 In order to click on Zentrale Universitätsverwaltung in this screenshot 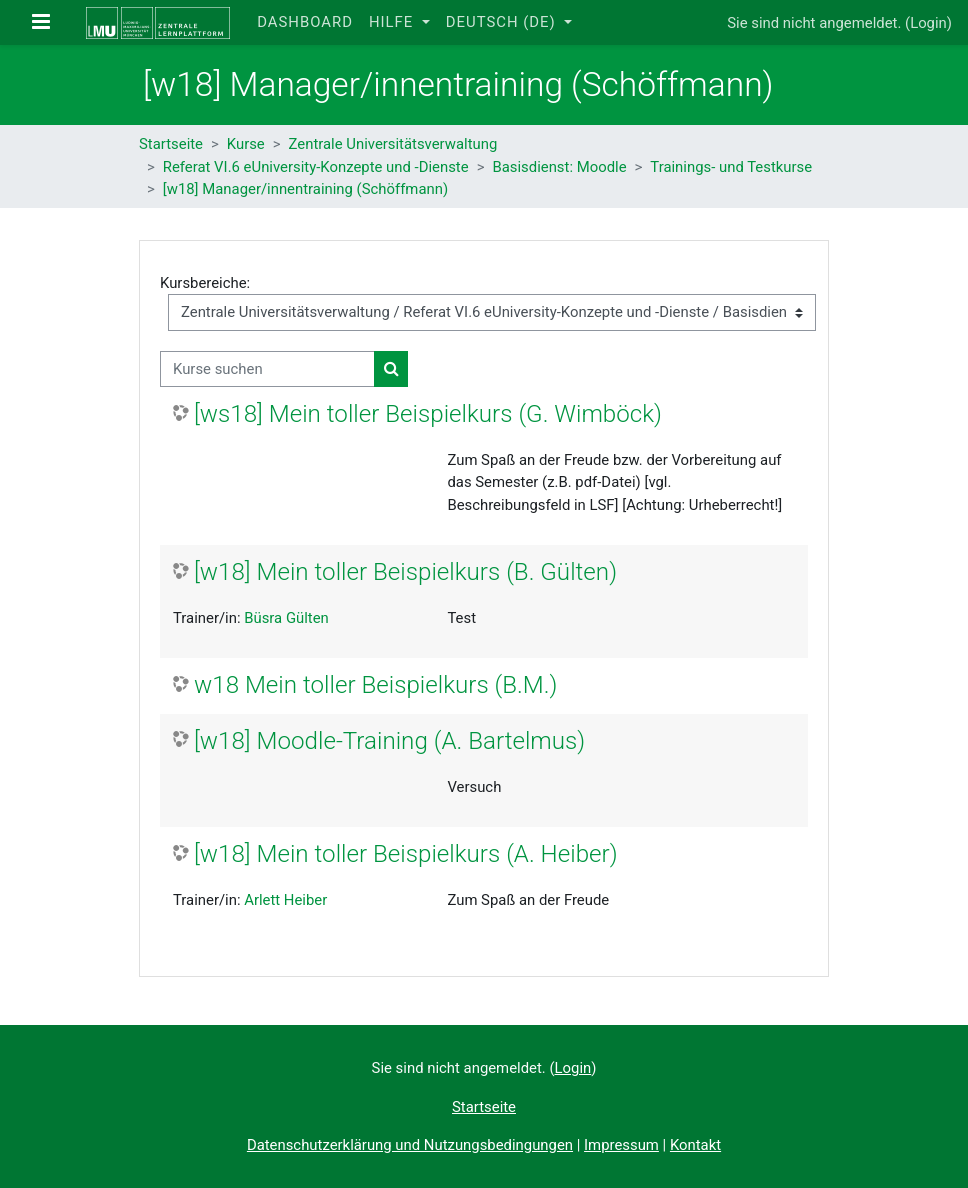, I will do `click(393, 144)`.